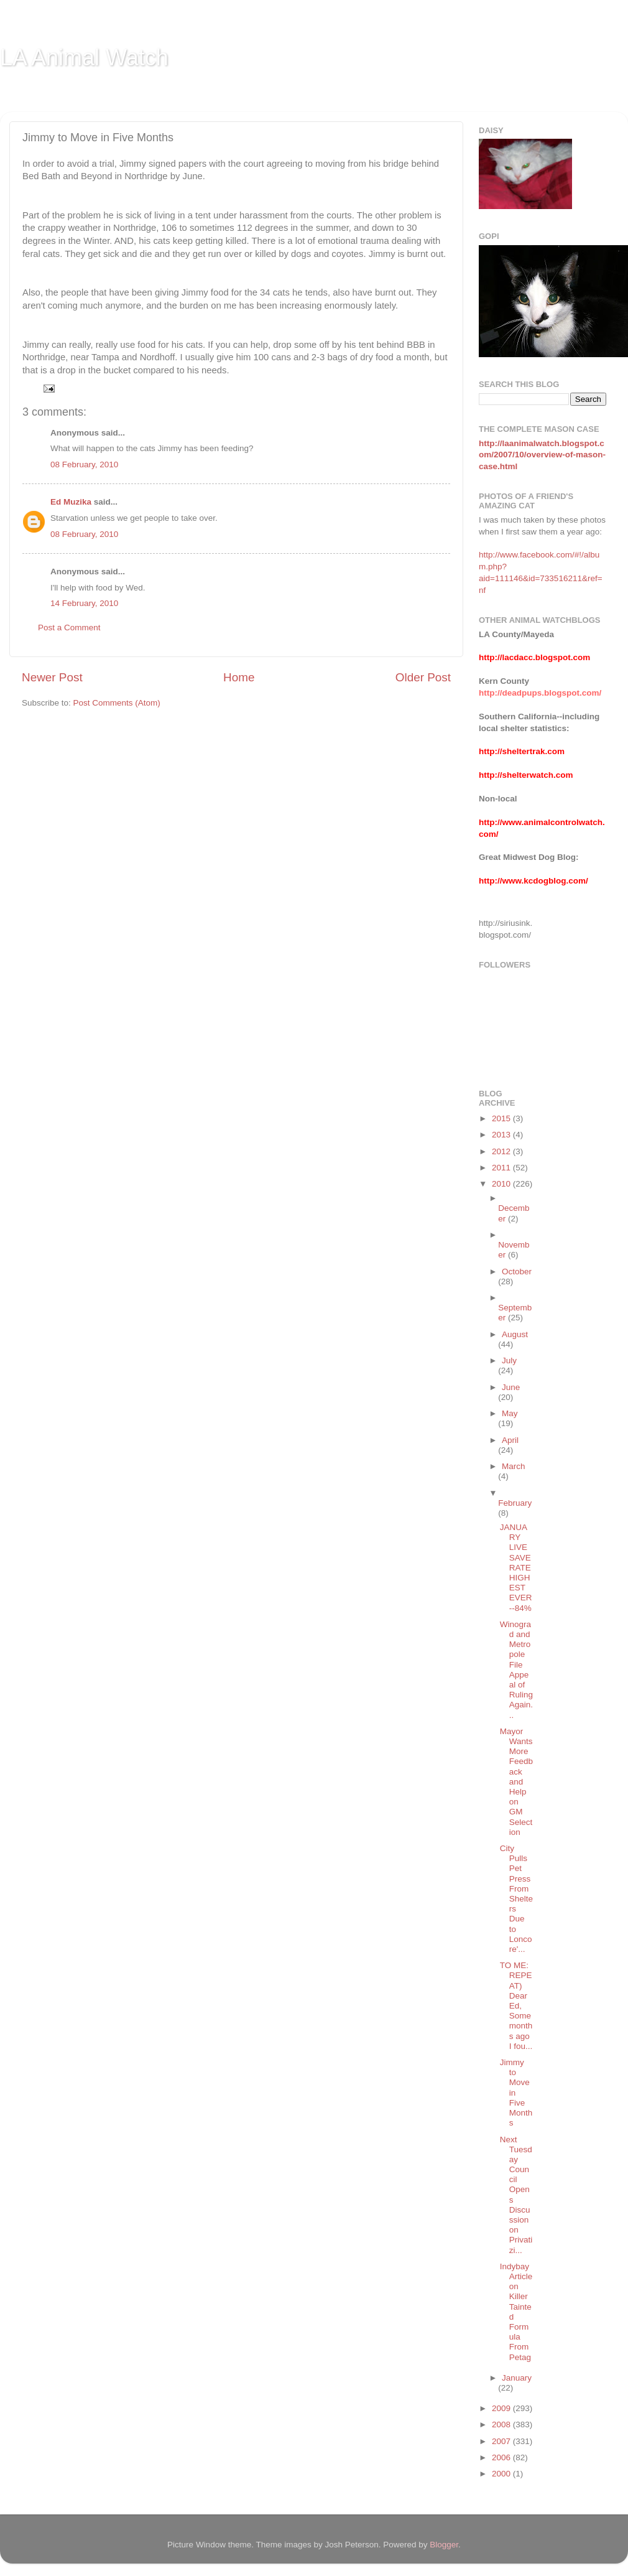 This screenshot has height=2576, width=628. What do you see at coordinates (517, 2377) in the screenshot?
I see `January` at bounding box center [517, 2377].